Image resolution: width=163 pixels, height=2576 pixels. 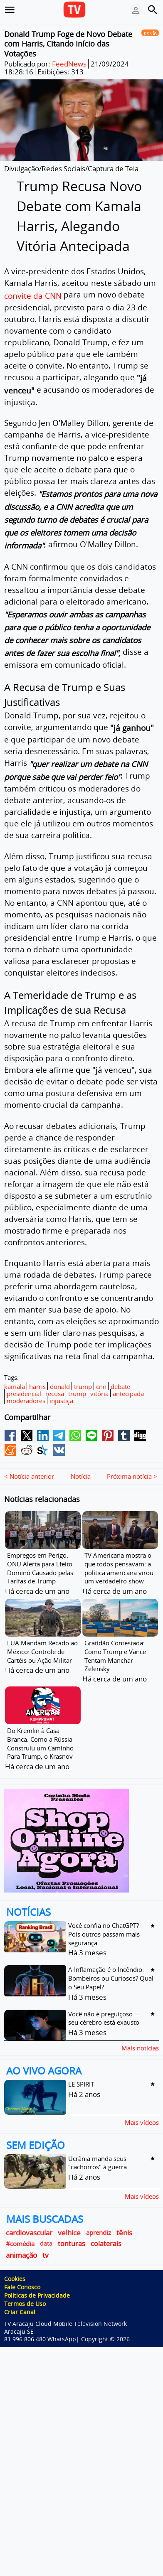 I want to click on cnn, so click(x=101, y=1386).